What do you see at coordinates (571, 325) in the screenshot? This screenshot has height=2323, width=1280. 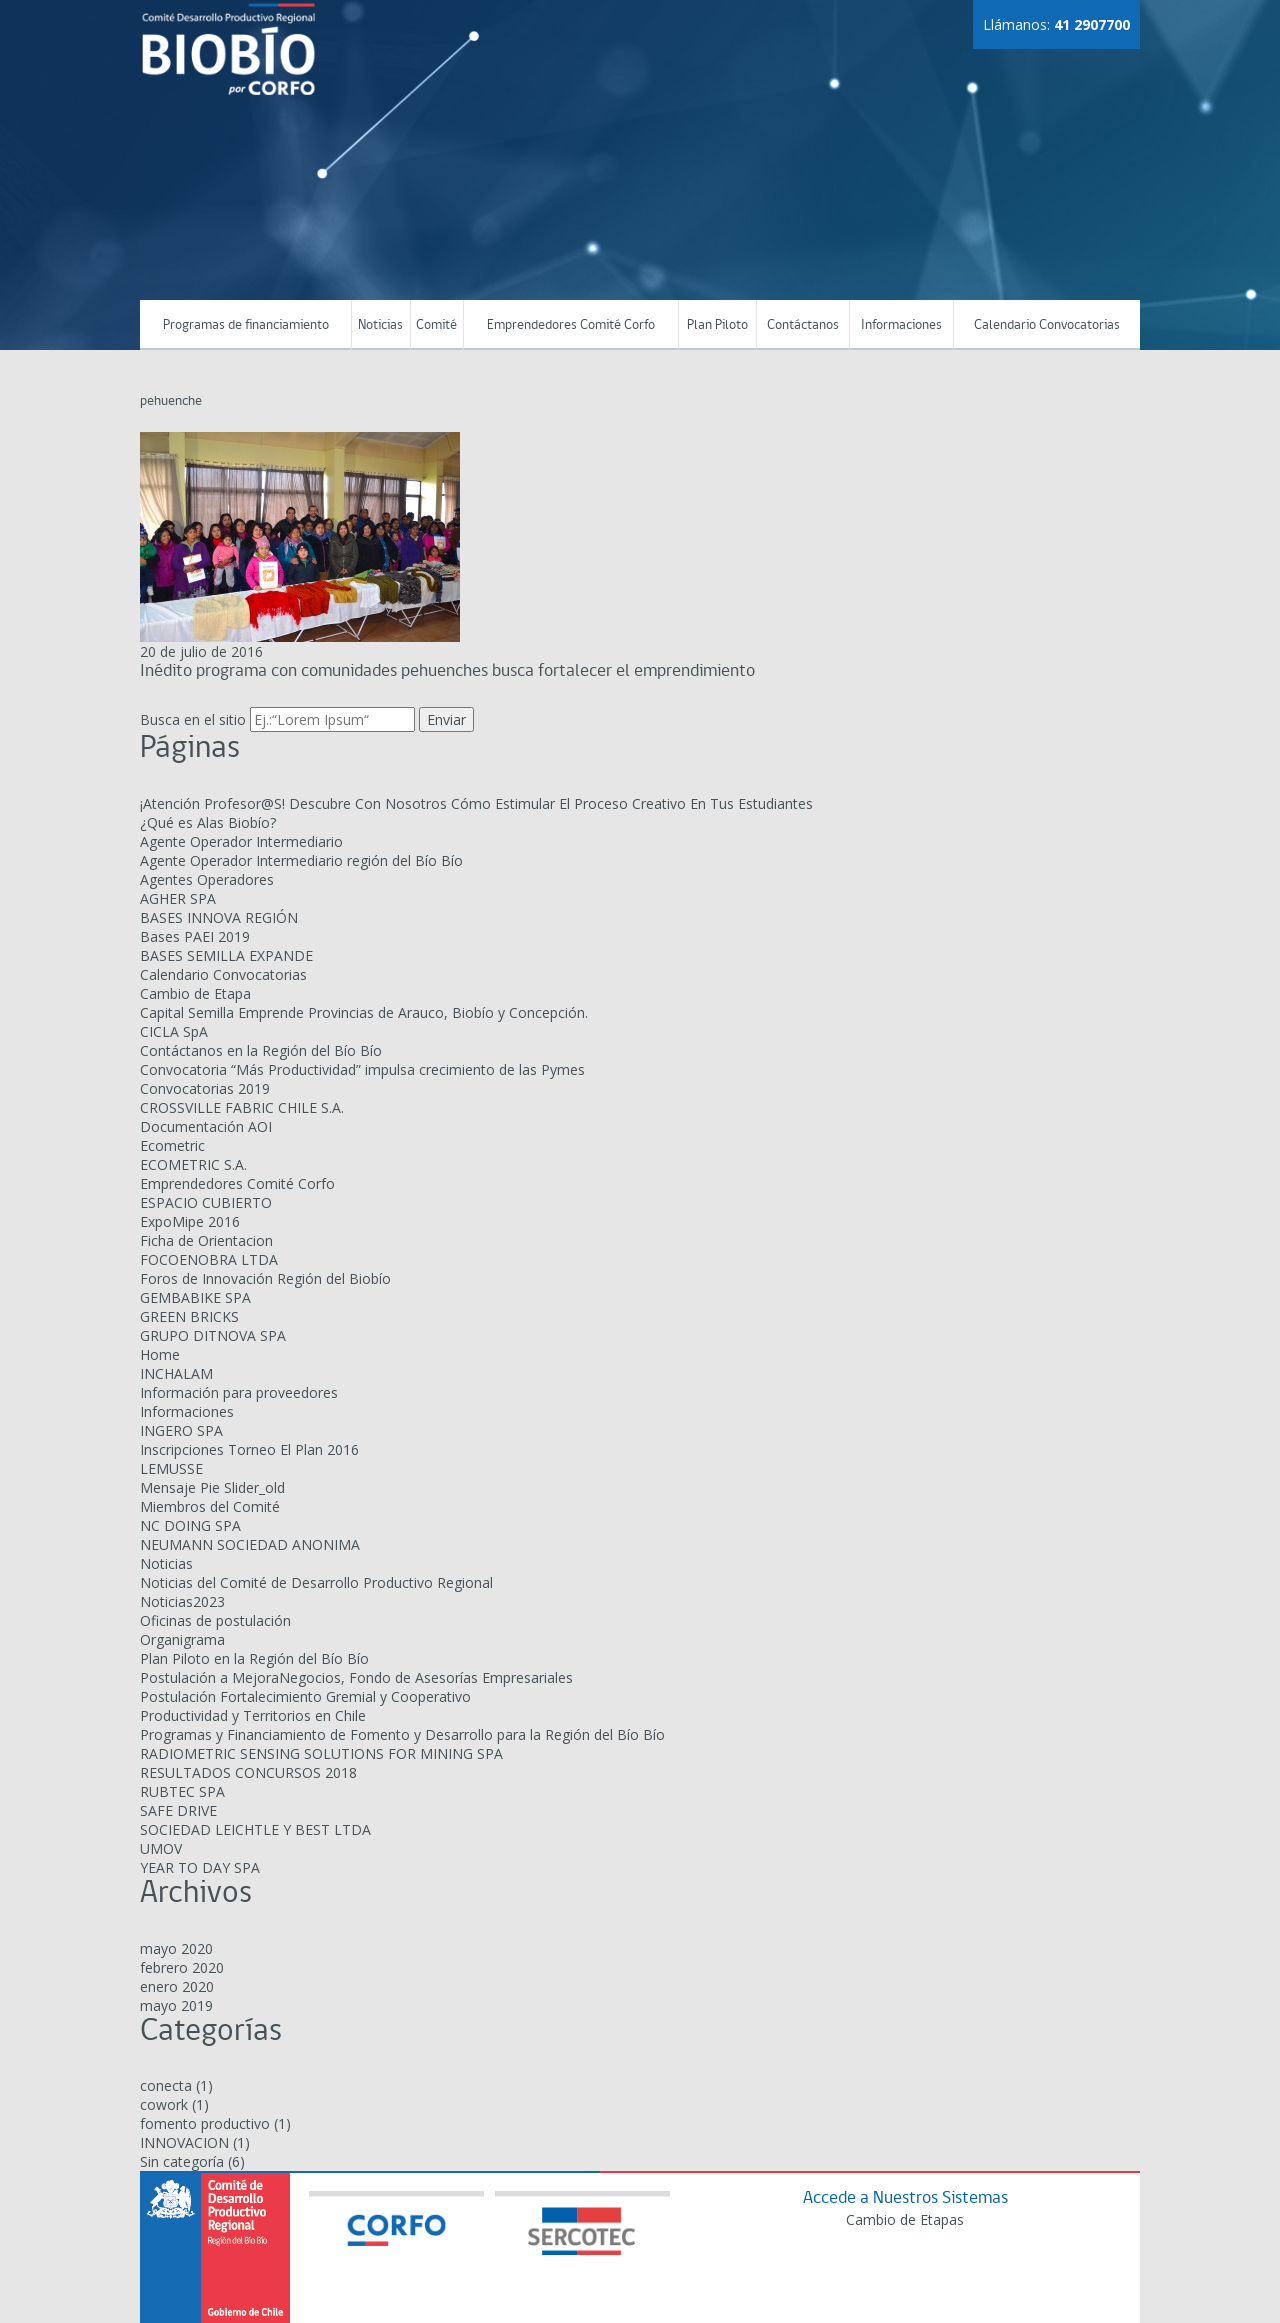 I see `Emprendedores Comité Corfo` at bounding box center [571, 325].